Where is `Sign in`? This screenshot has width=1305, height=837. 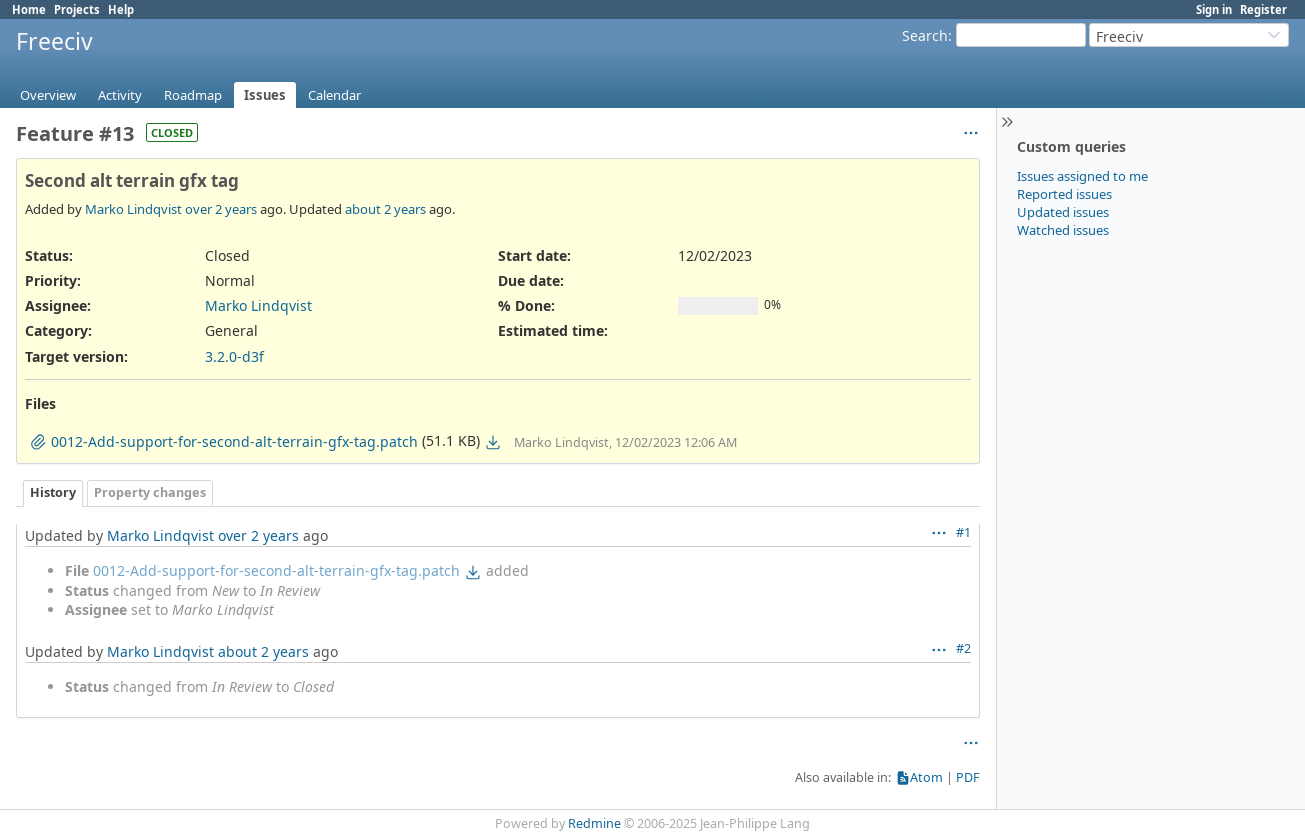
Sign in is located at coordinates (1214, 9).